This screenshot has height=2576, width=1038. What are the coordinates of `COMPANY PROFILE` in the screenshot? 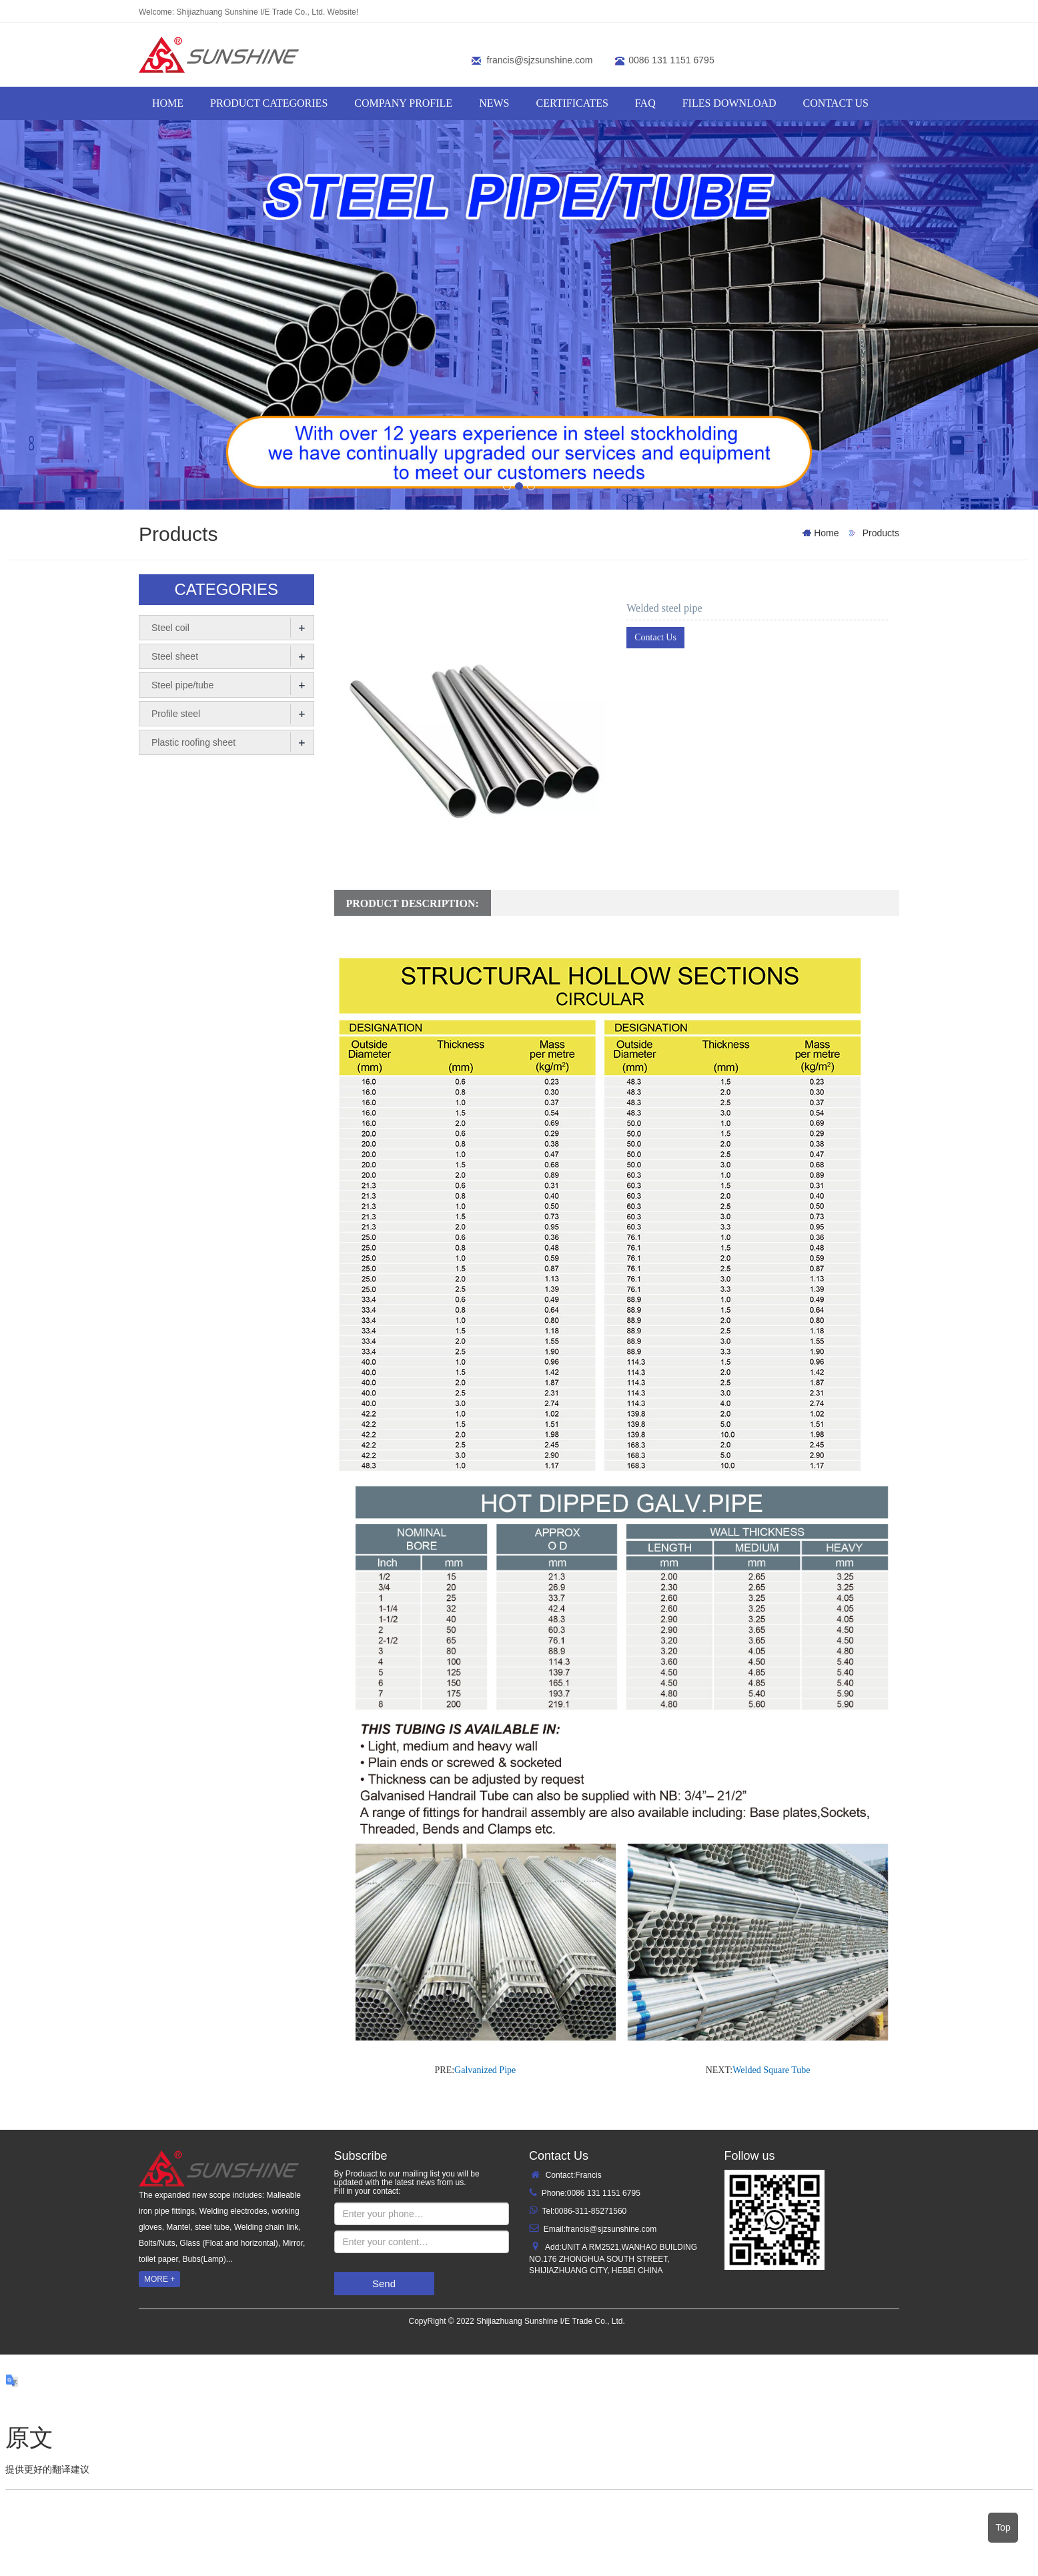 It's located at (403, 103).